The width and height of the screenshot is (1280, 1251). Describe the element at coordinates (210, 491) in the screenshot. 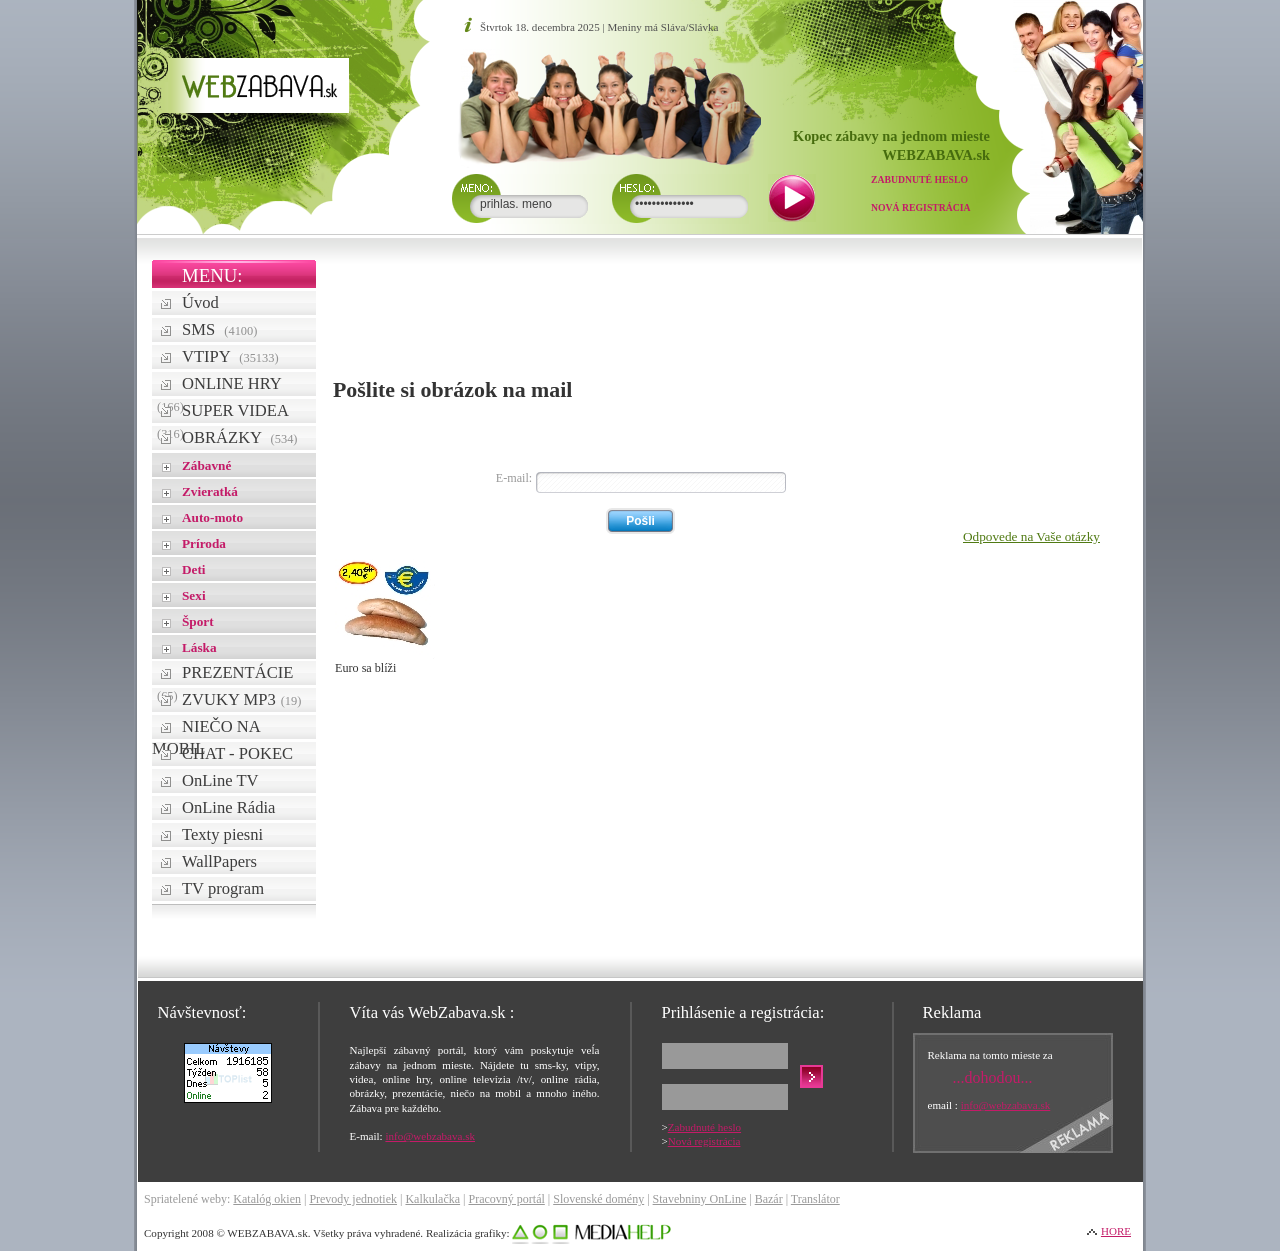

I see `Zvieratká` at that location.